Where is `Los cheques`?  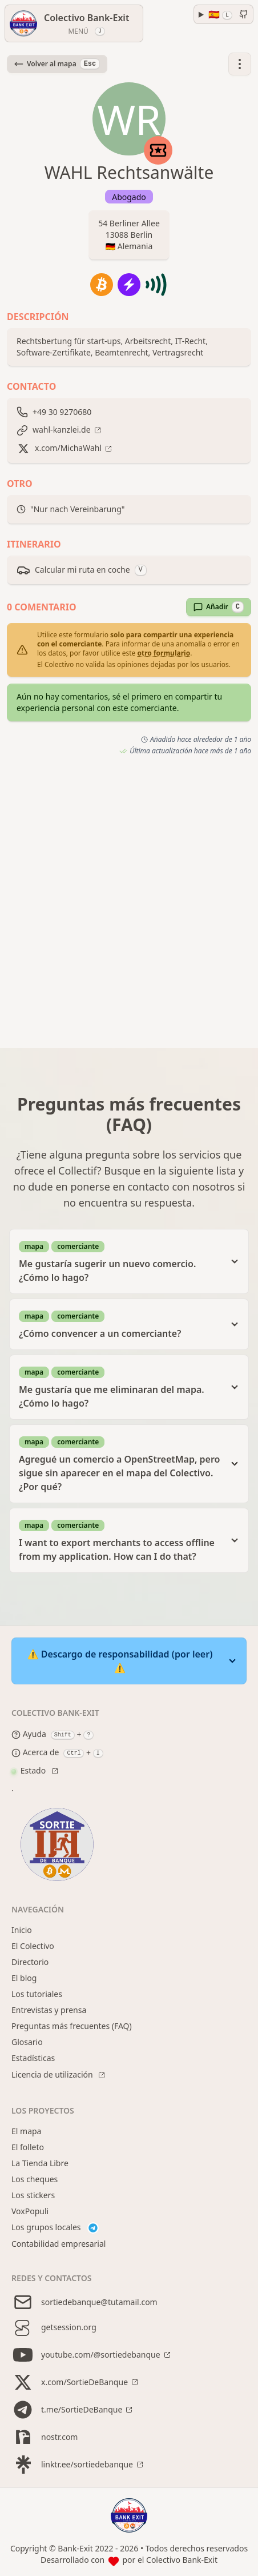 Los cheques is located at coordinates (34, 2179).